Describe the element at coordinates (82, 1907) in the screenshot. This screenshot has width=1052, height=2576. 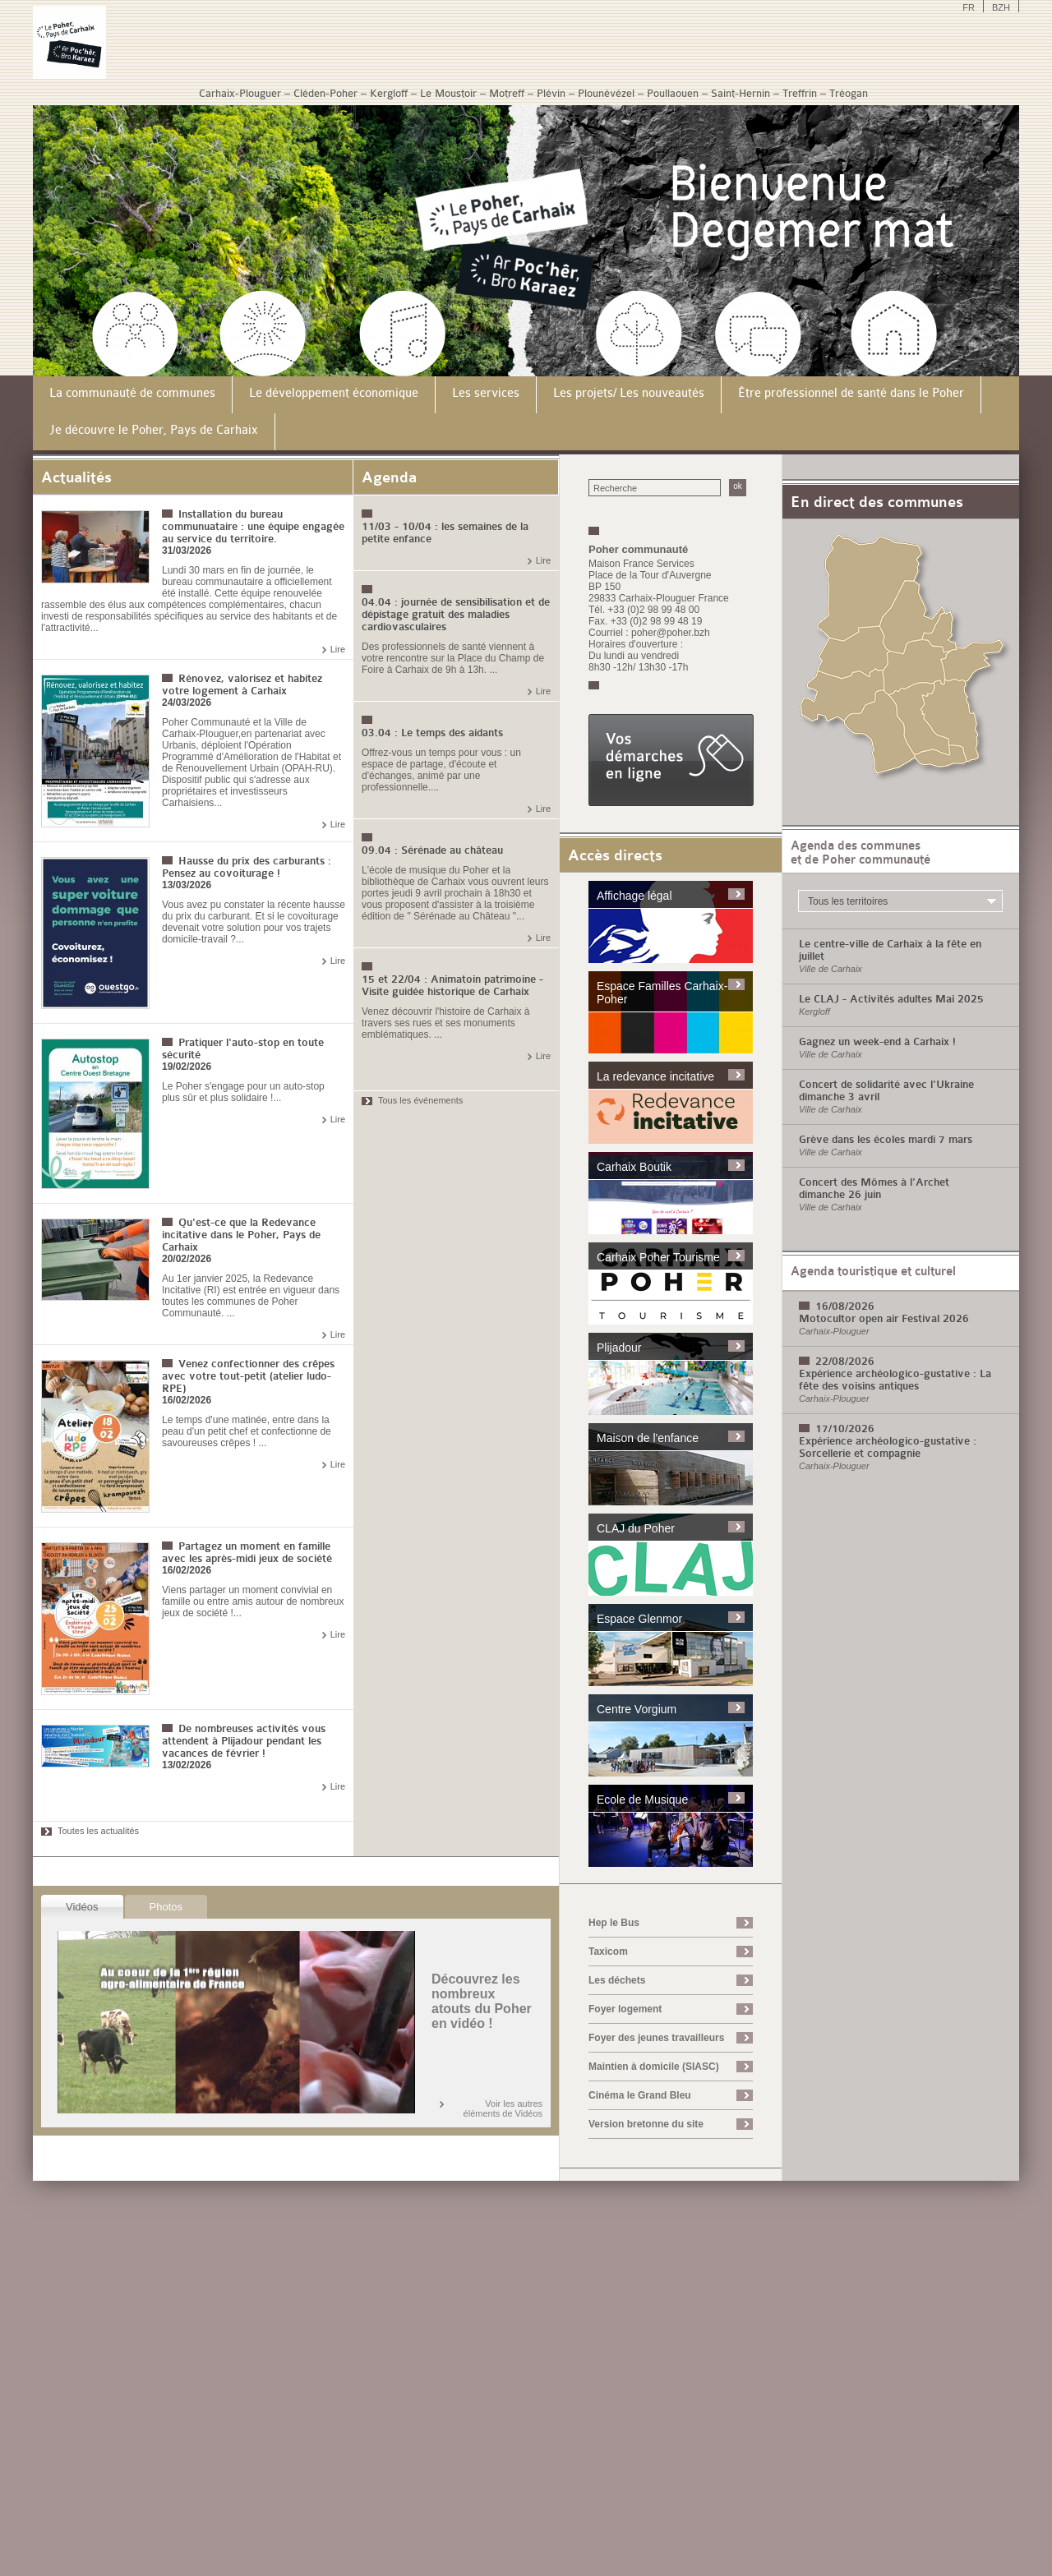
I see `Vidéos` at that location.